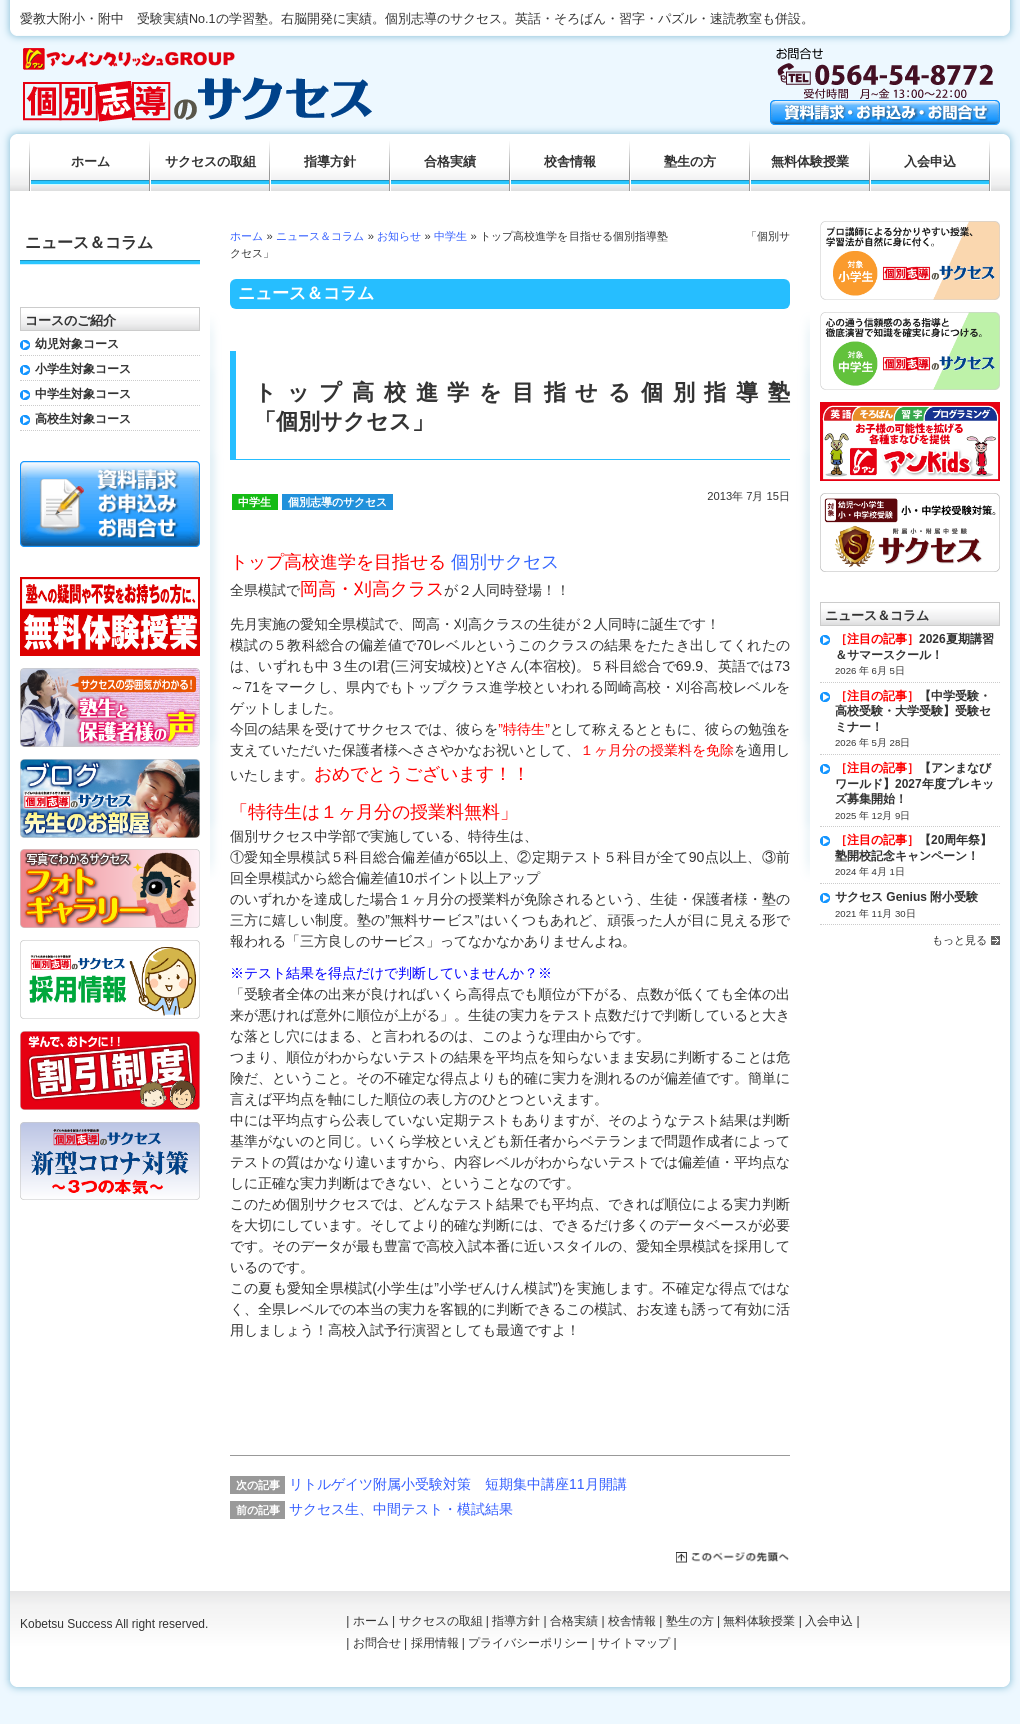  Describe the element at coordinates (377, 1643) in the screenshot. I see `お問合せ` at that location.